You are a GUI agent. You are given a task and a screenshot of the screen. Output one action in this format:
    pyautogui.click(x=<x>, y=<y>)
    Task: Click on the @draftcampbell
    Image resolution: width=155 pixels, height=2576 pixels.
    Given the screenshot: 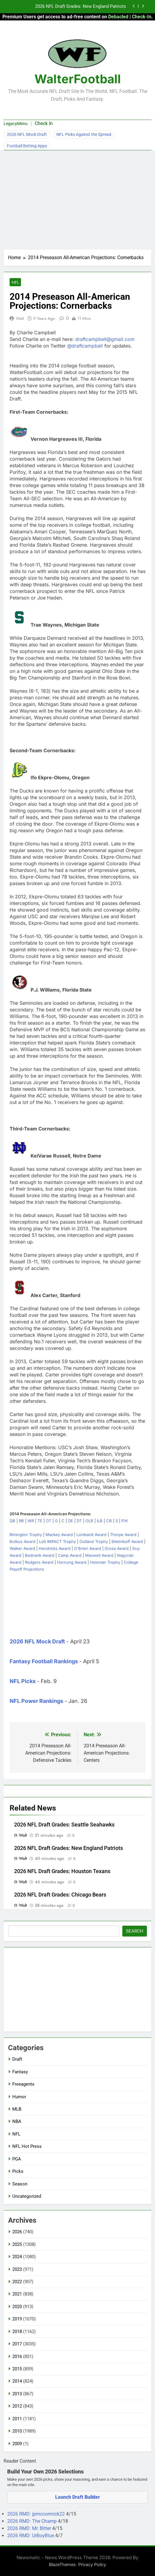 What is the action you would take?
    pyautogui.click(x=85, y=346)
    